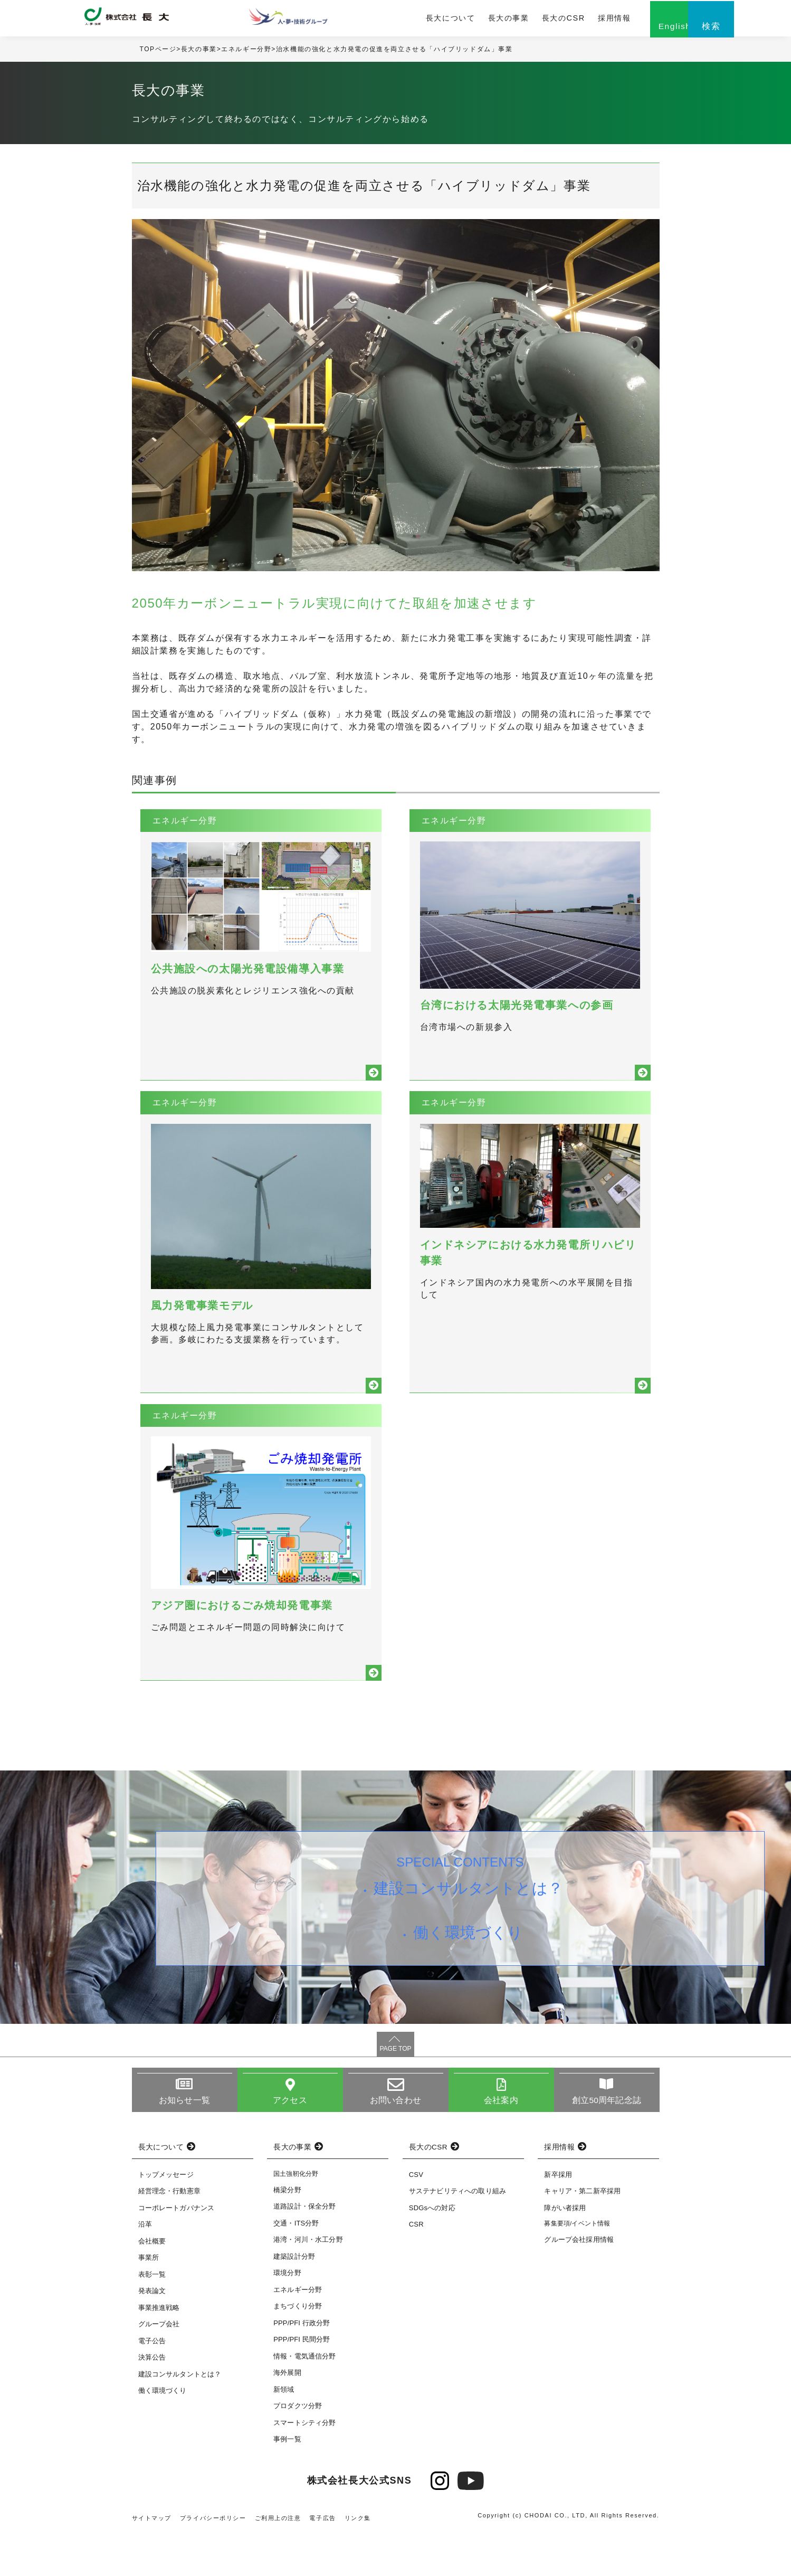 This screenshot has width=791, height=2576. I want to click on エネルギー分野, so click(247, 52).